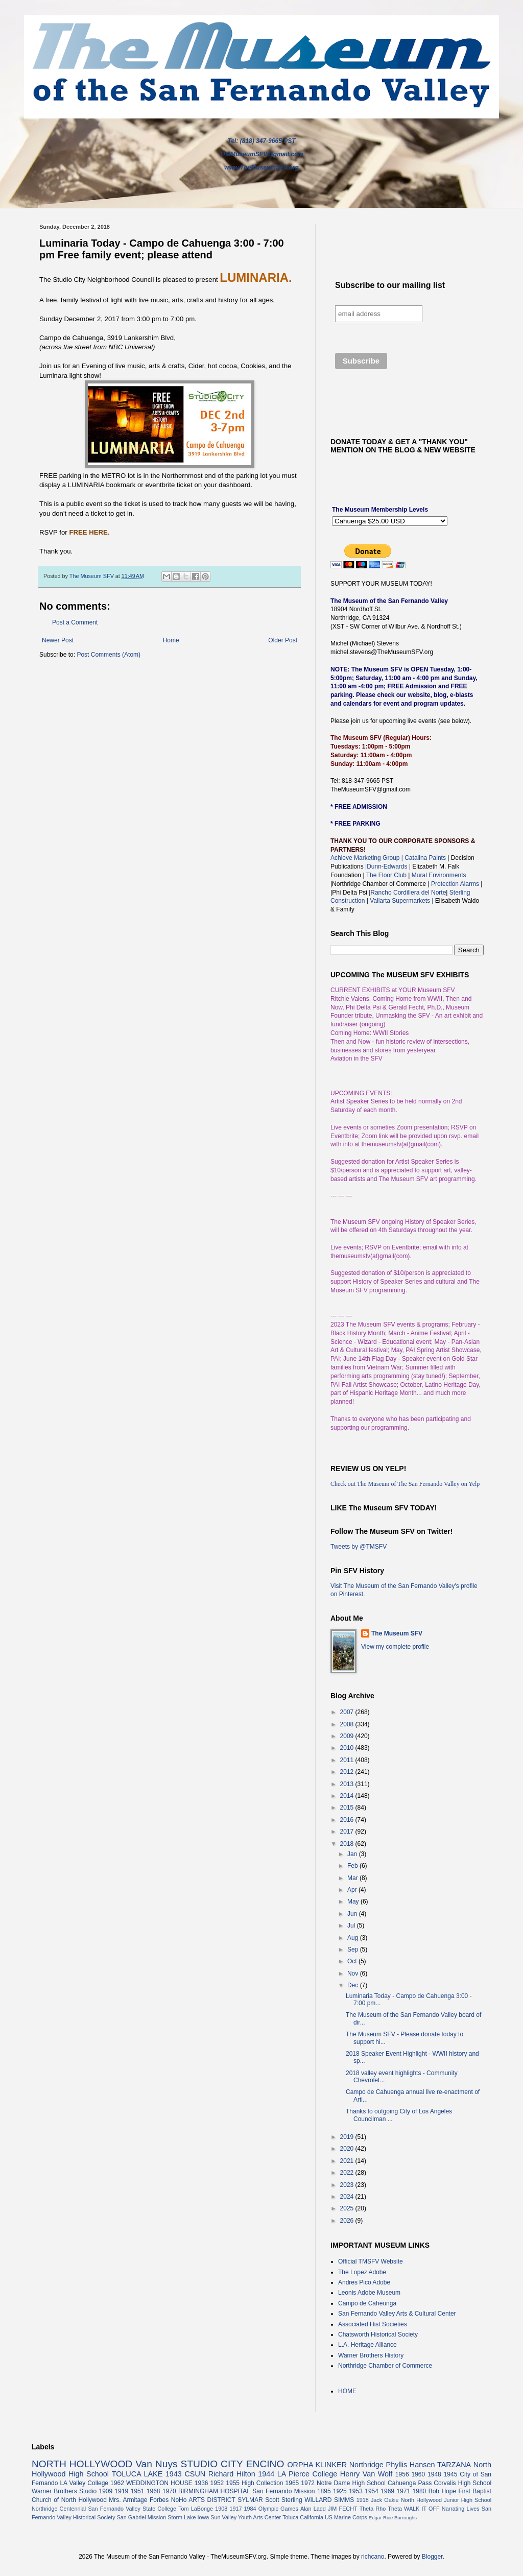 The width and height of the screenshot is (523, 2576). What do you see at coordinates (364, 2282) in the screenshot?
I see `Andres Pico Adobe` at bounding box center [364, 2282].